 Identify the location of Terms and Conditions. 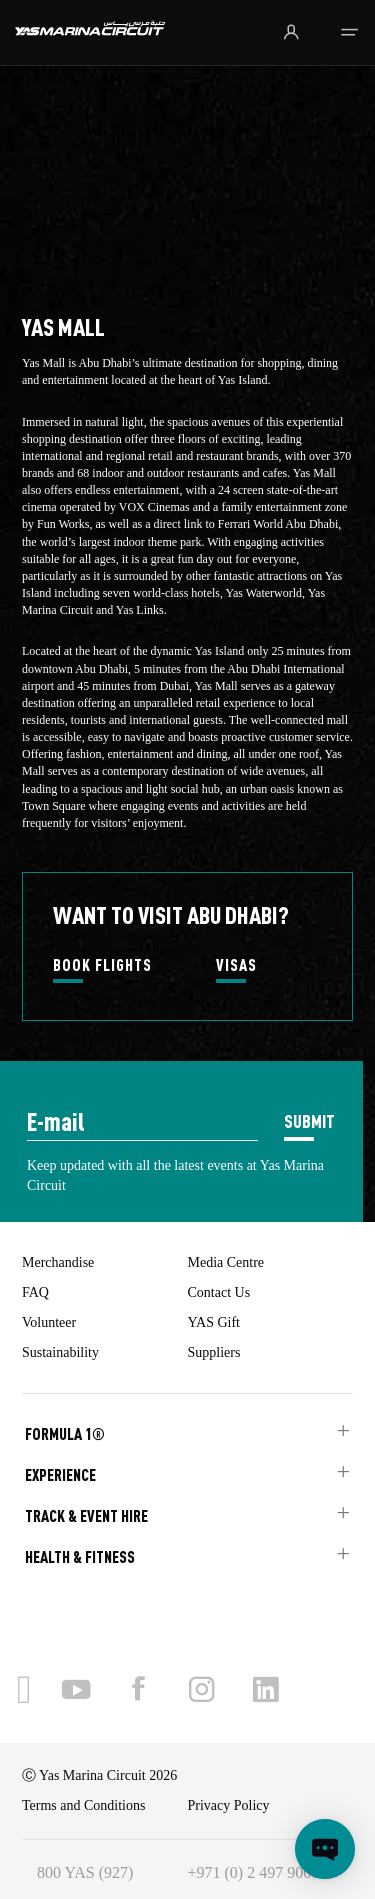
(83, 1805).